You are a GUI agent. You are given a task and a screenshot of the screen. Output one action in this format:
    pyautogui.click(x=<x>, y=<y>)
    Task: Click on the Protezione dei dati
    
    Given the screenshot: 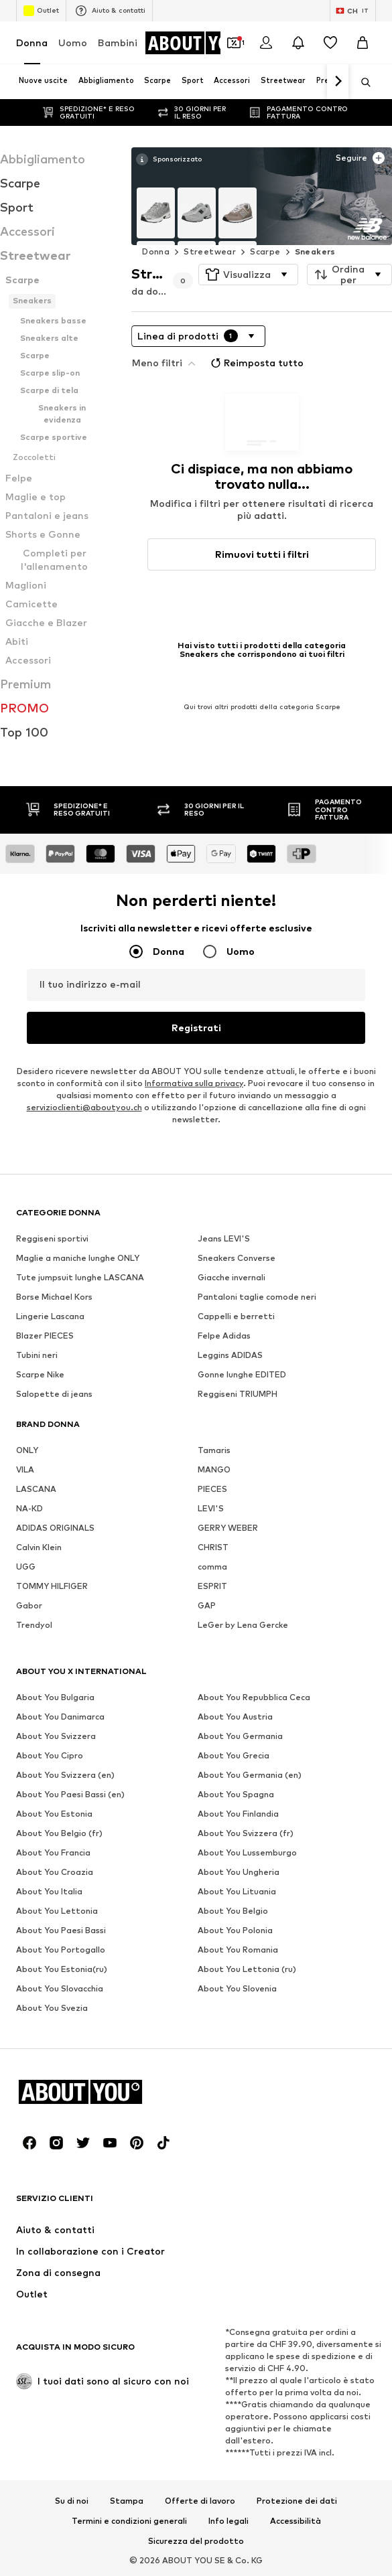 What is the action you would take?
    pyautogui.click(x=297, y=2501)
    